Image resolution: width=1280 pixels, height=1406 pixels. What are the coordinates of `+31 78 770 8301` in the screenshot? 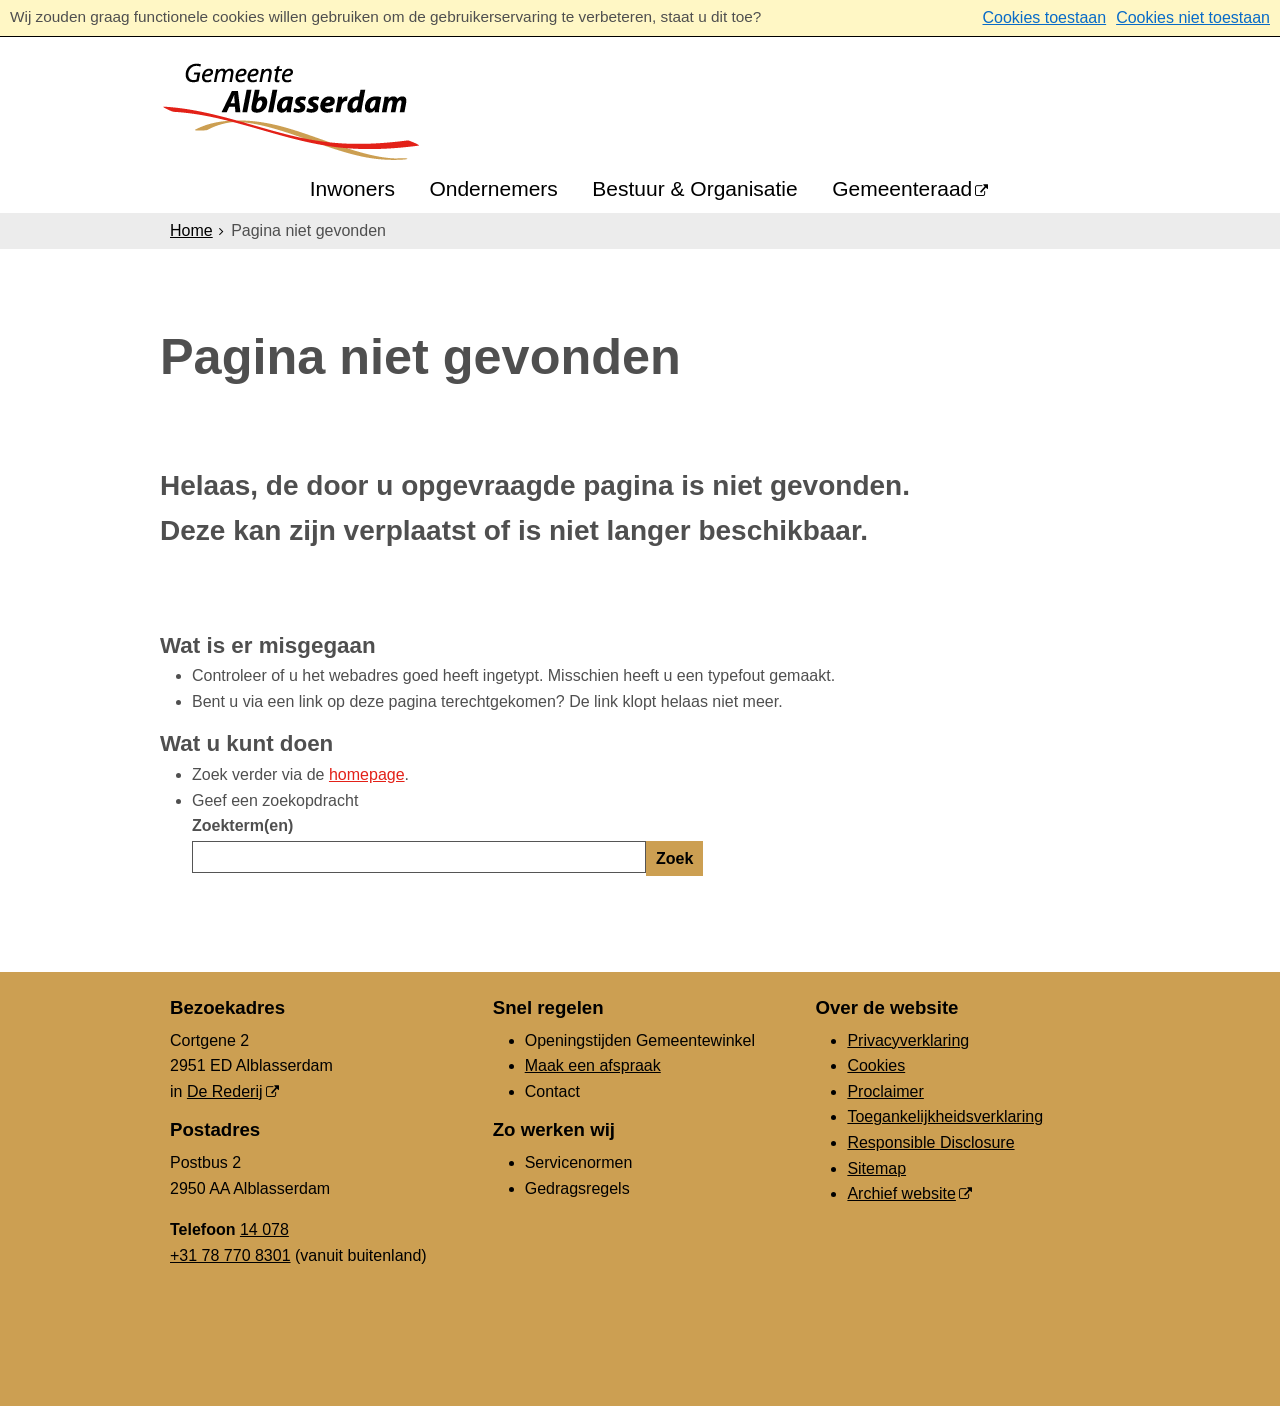 It's located at (230, 1255).